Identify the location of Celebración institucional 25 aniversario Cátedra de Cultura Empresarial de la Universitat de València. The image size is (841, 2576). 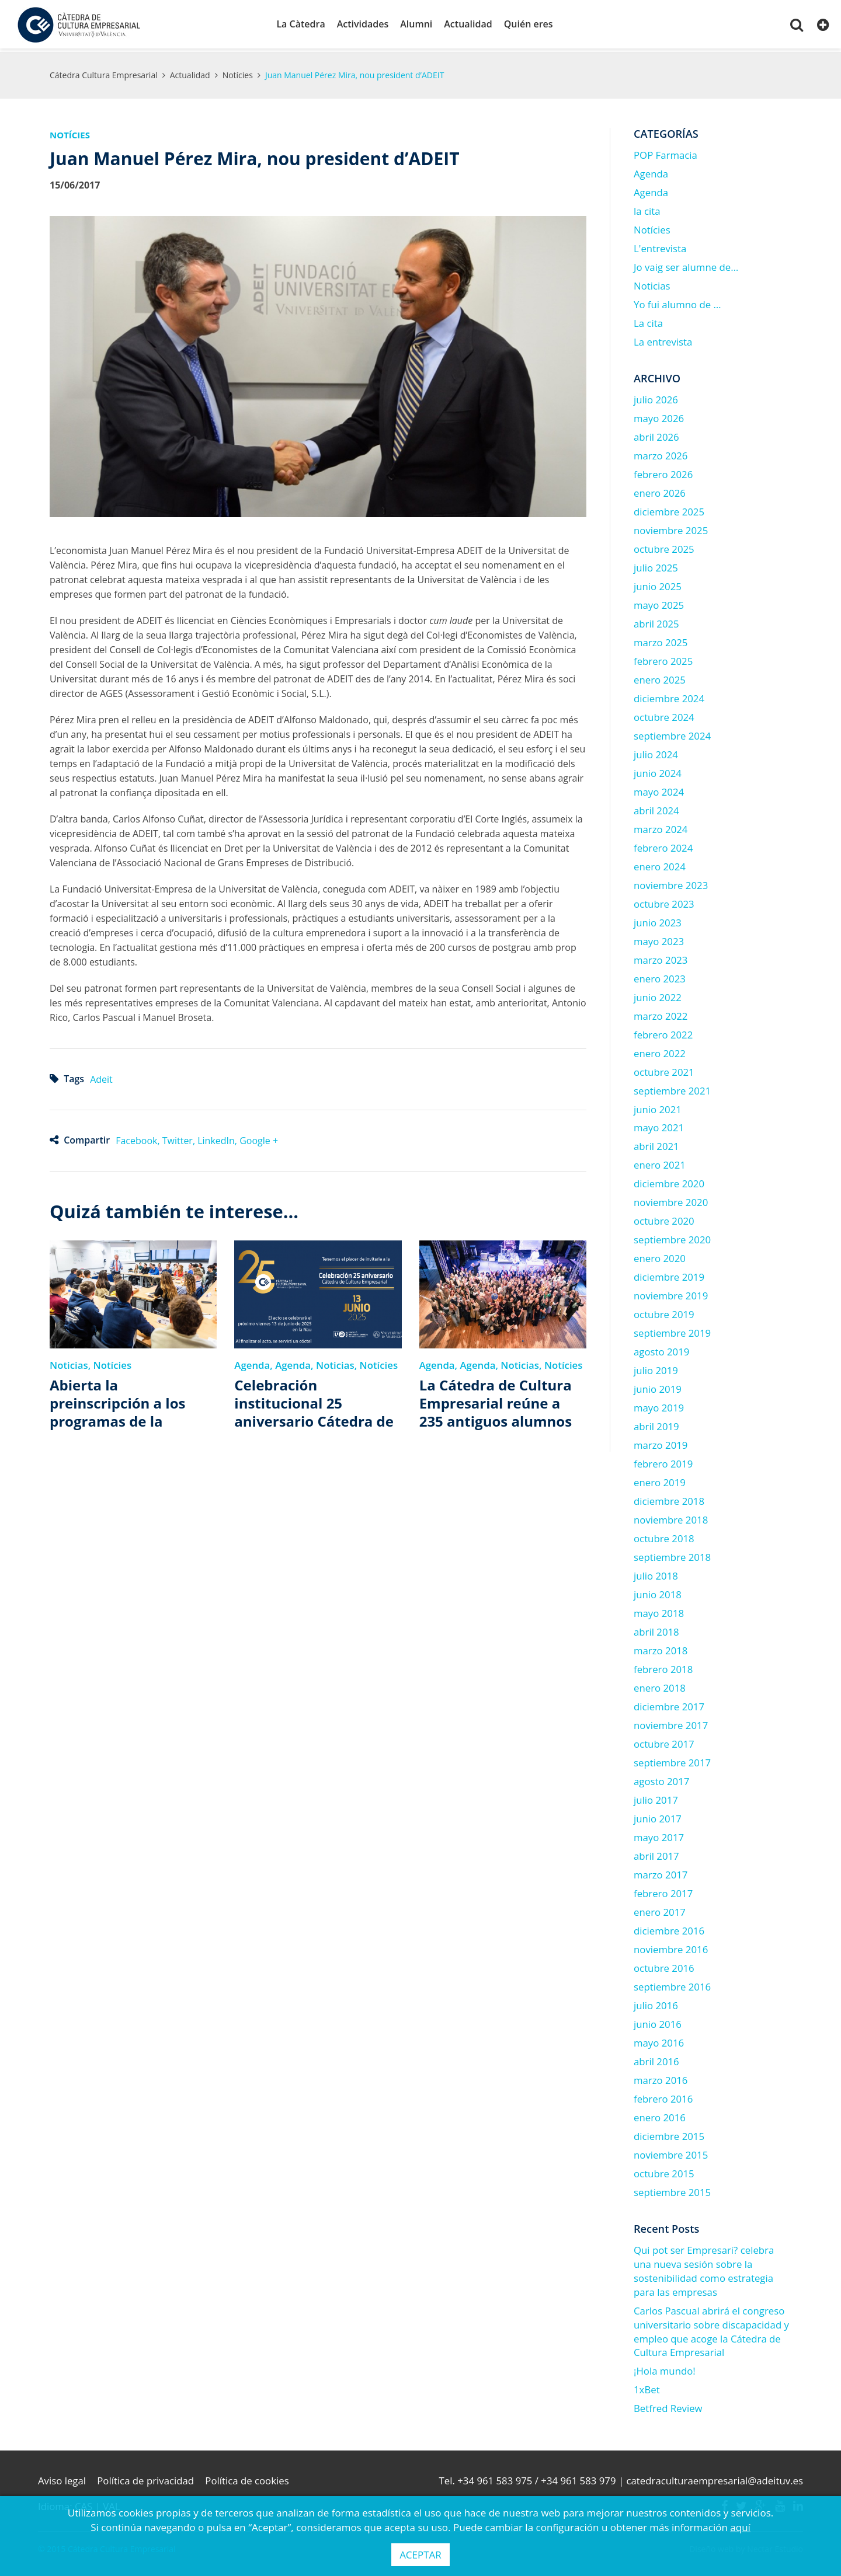
(314, 1400).